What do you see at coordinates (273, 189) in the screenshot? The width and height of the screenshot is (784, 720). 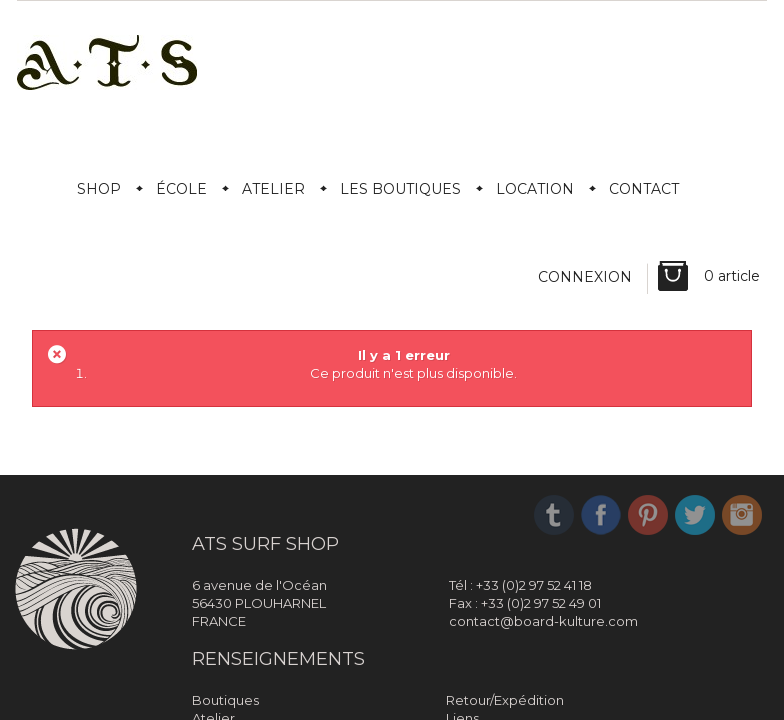 I see `Atelier` at bounding box center [273, 189].